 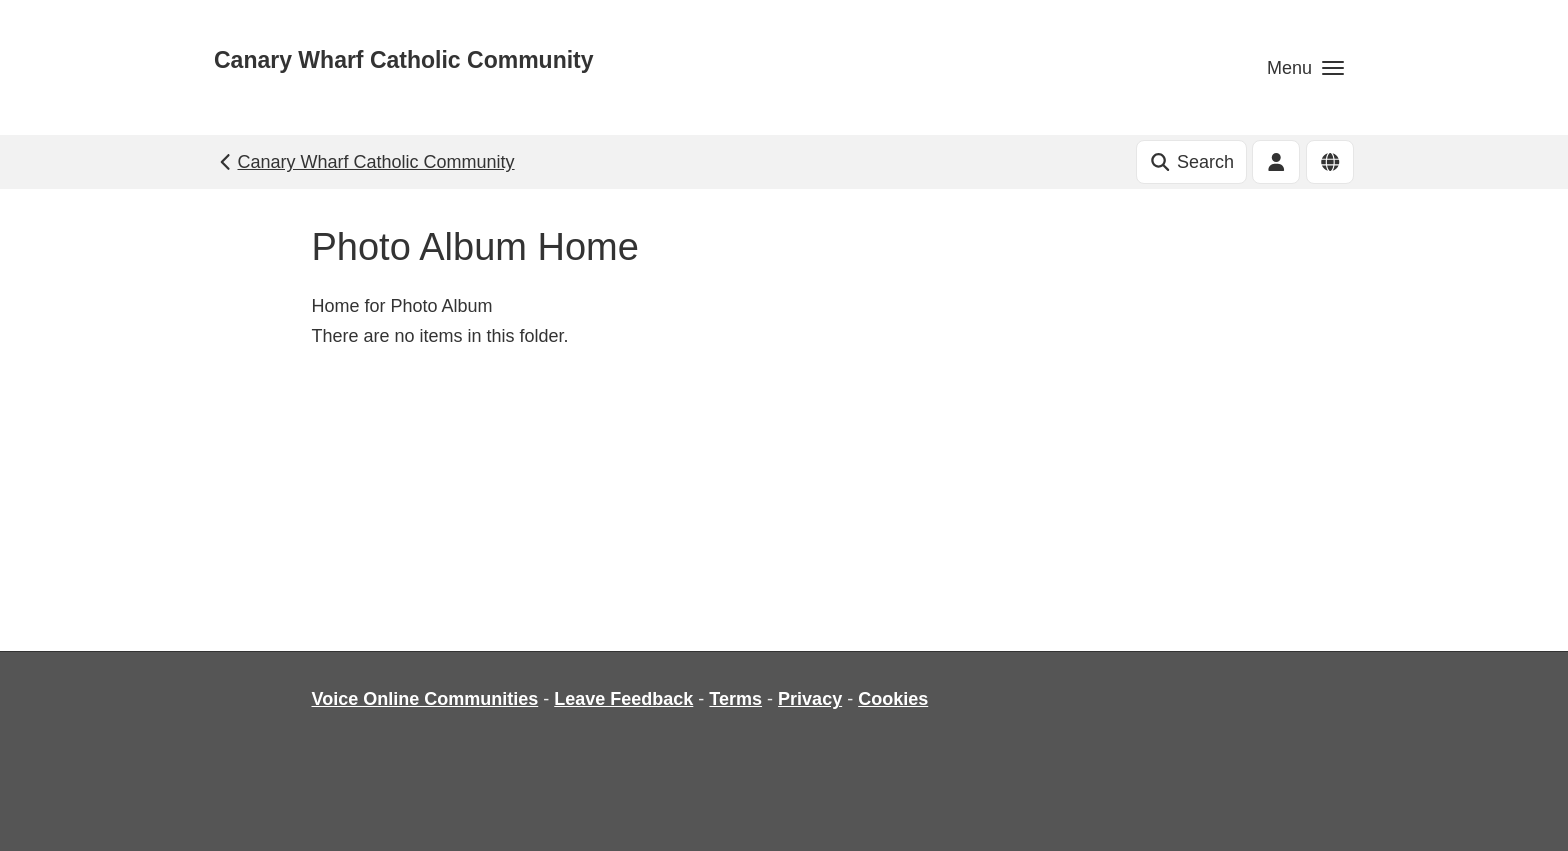 What do you see at coordinates (404, 60) in the screenshot?
I see `Canary Wharf Catholic Community` at bounding box center [404, 60].